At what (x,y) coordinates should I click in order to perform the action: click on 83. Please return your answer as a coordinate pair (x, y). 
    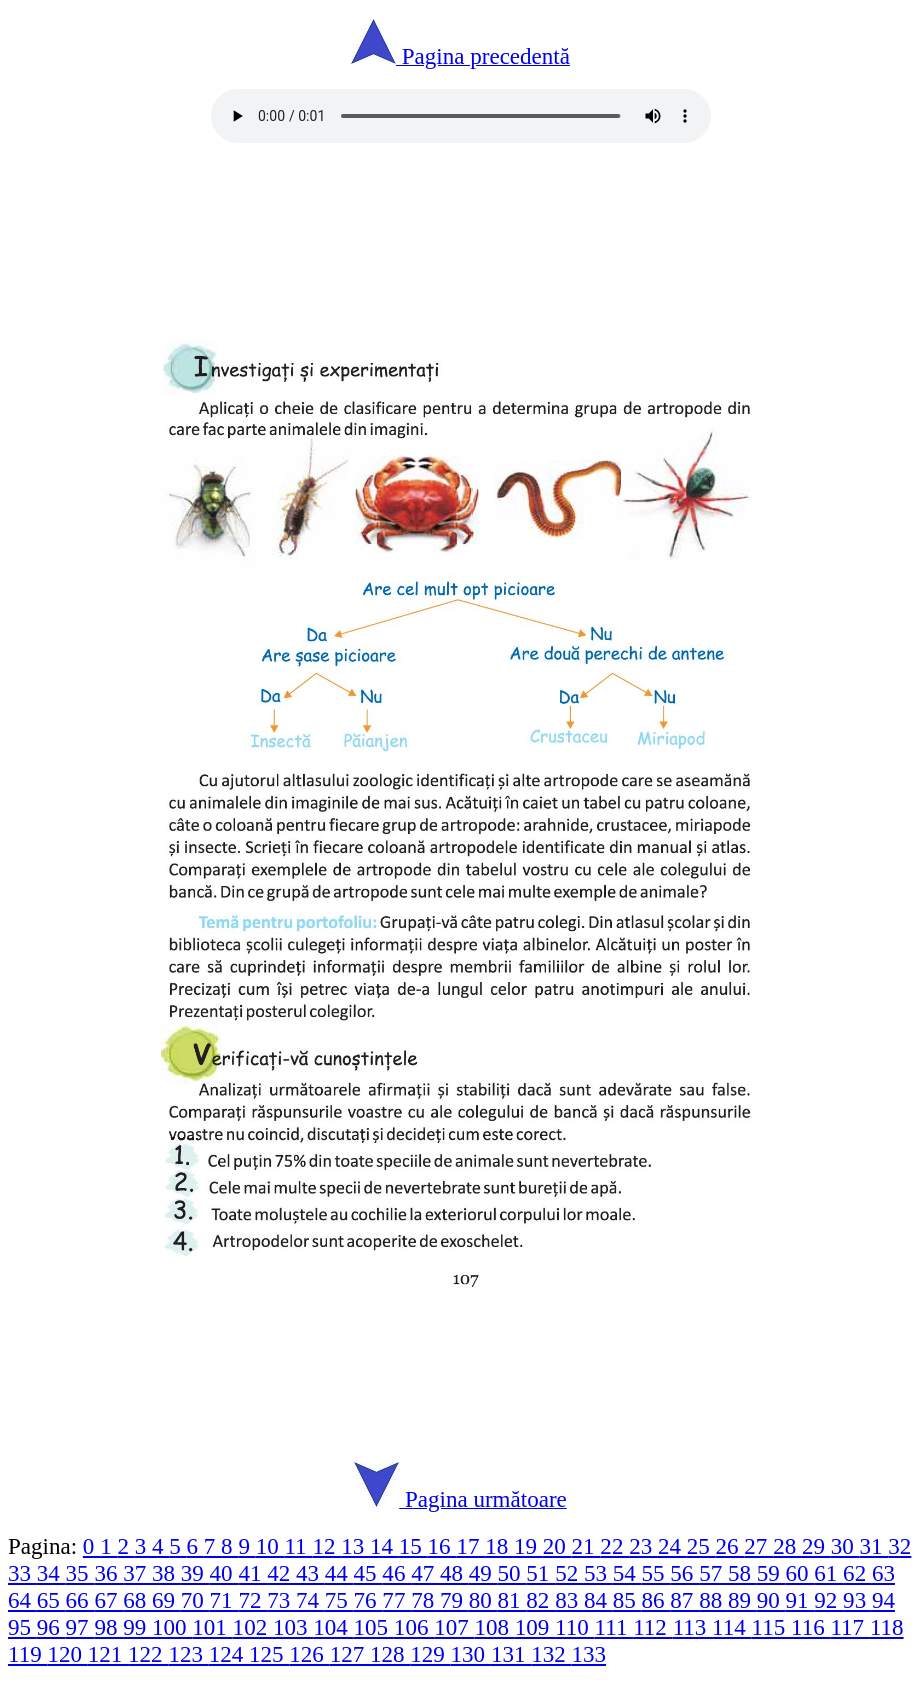
    Looking at the image, I should click on (569, 1600).